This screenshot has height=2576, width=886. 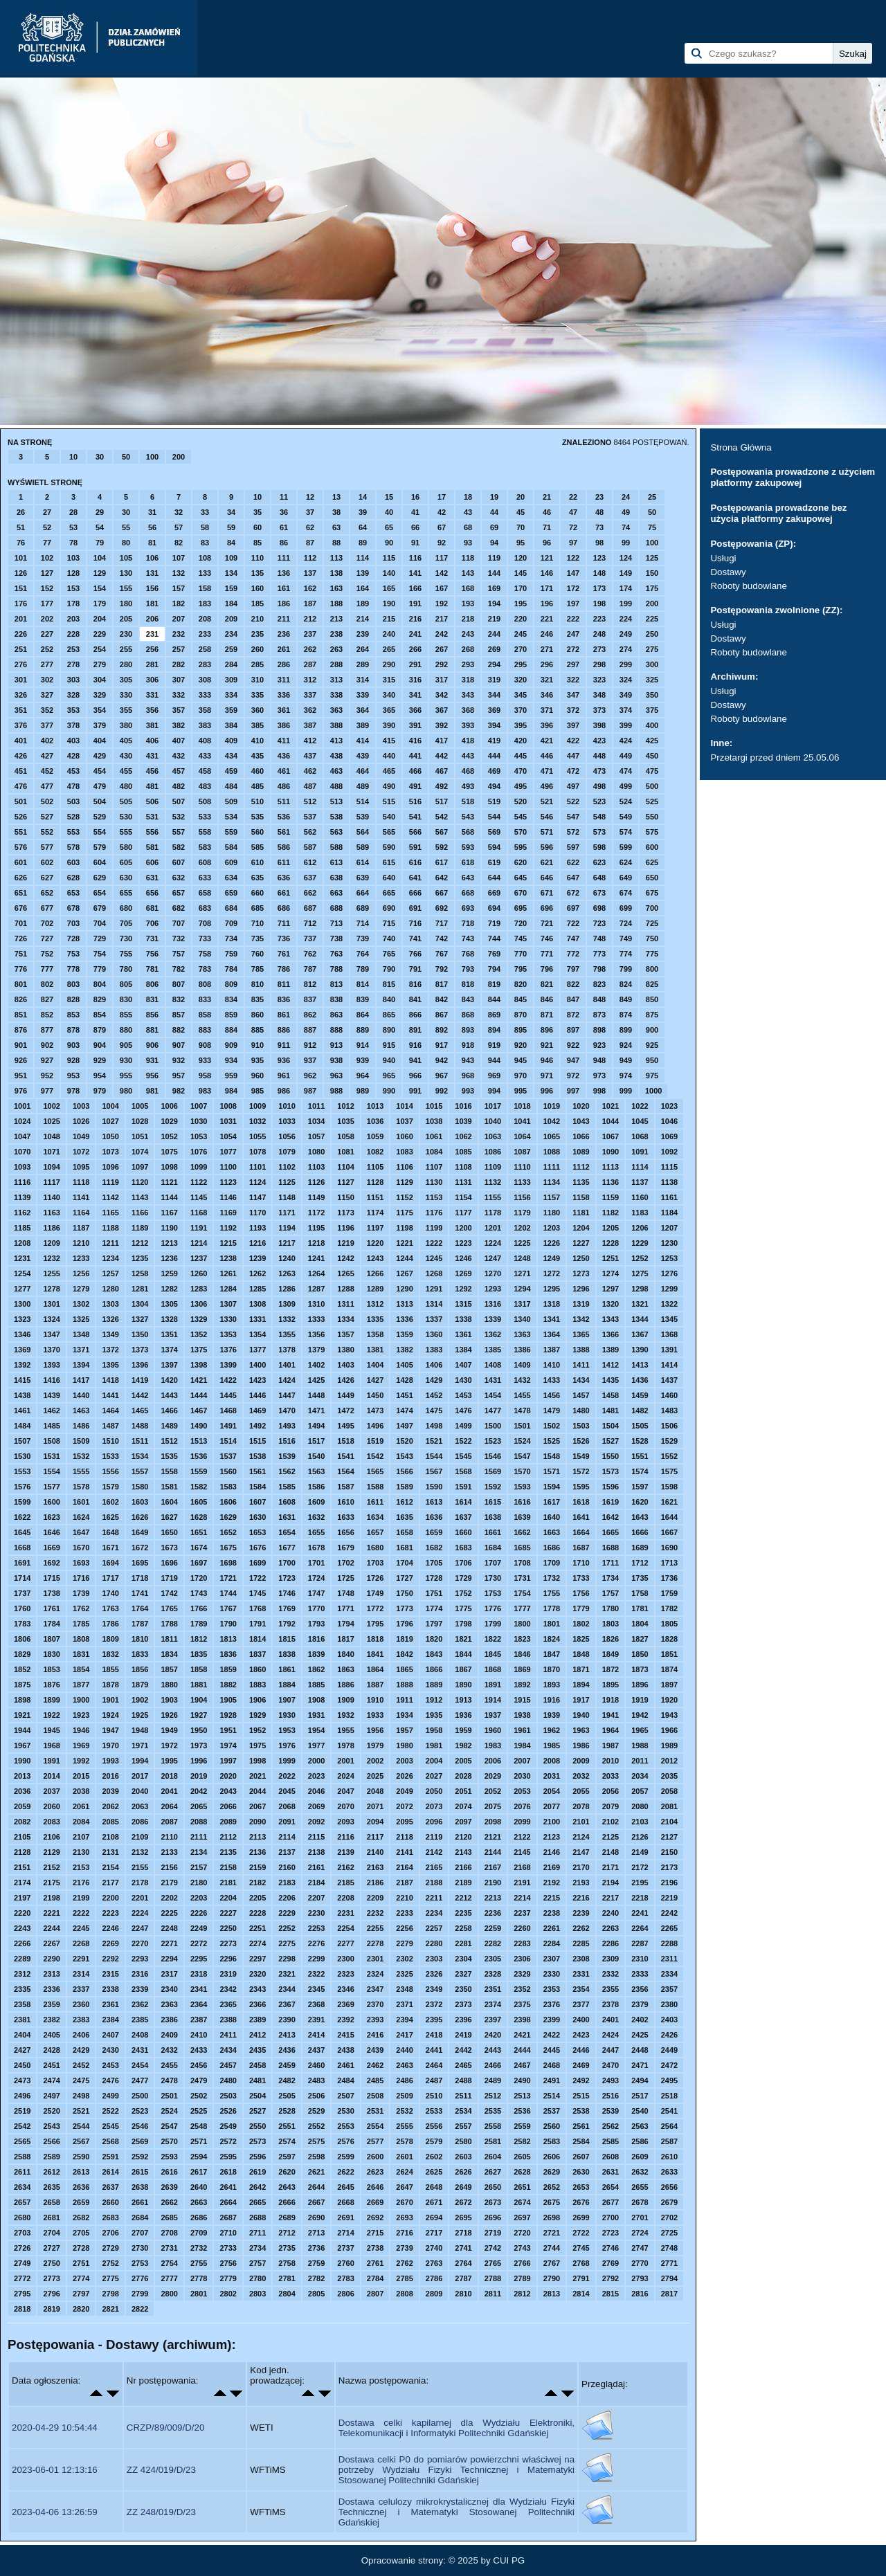 I want to click on 1483, so click(x=669, y=1410).